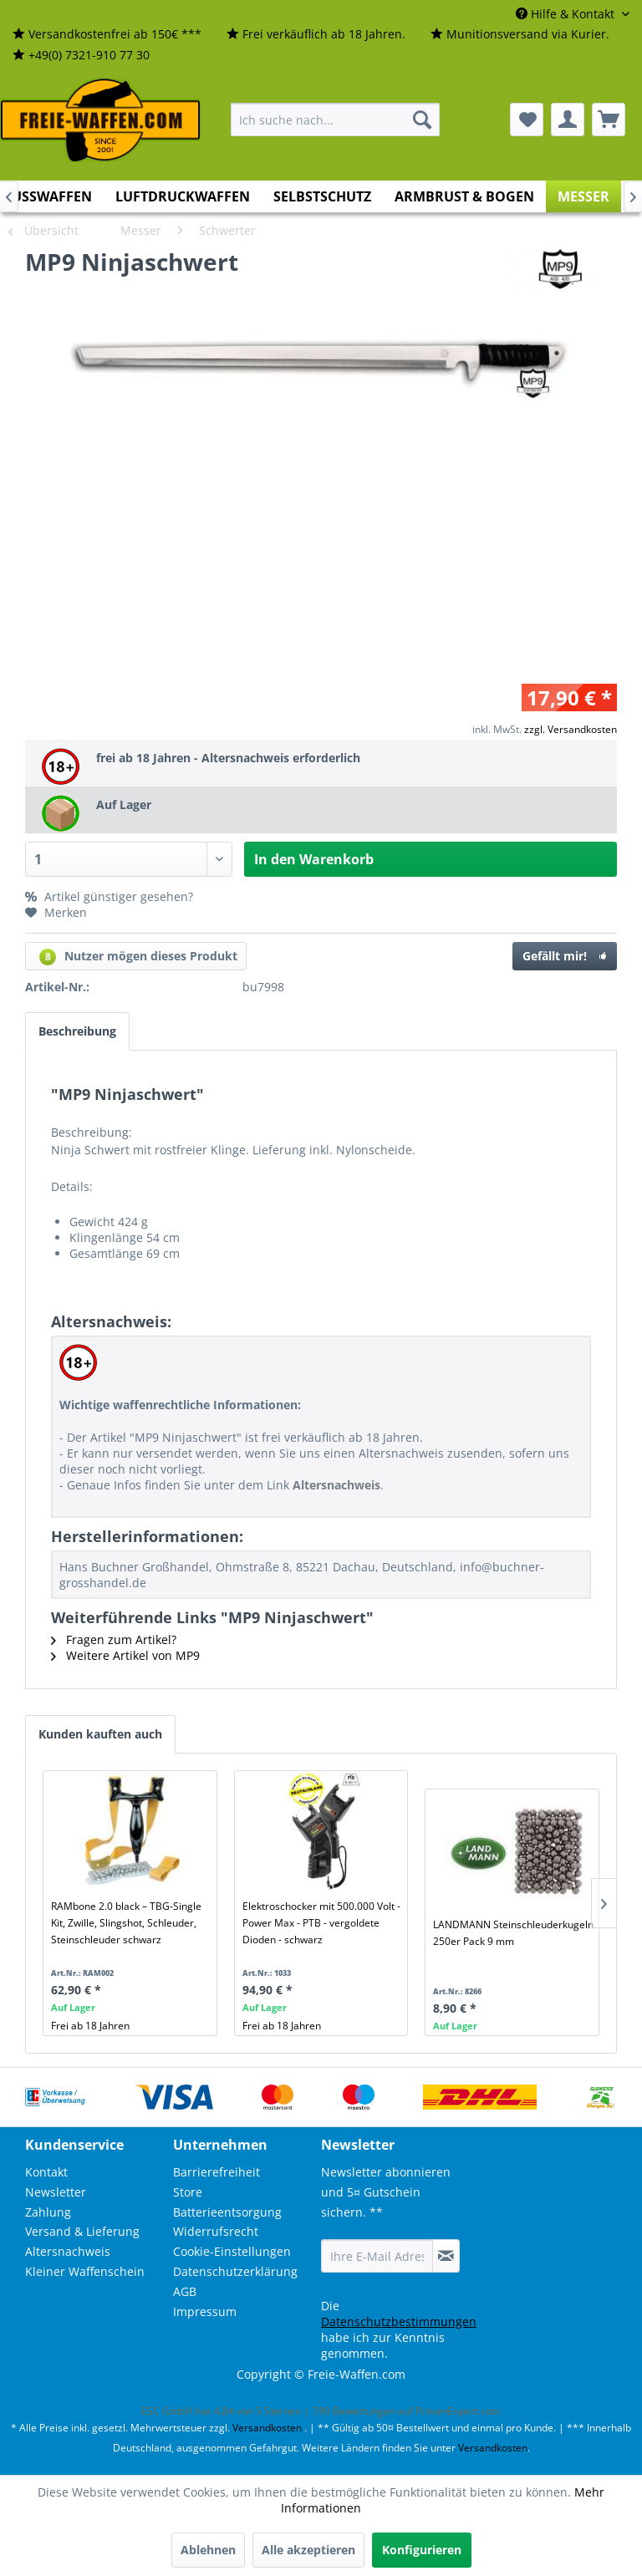 The image size is (642, 2576). I want to click on Frei ab 18 Jahren, so click(90, 2026).